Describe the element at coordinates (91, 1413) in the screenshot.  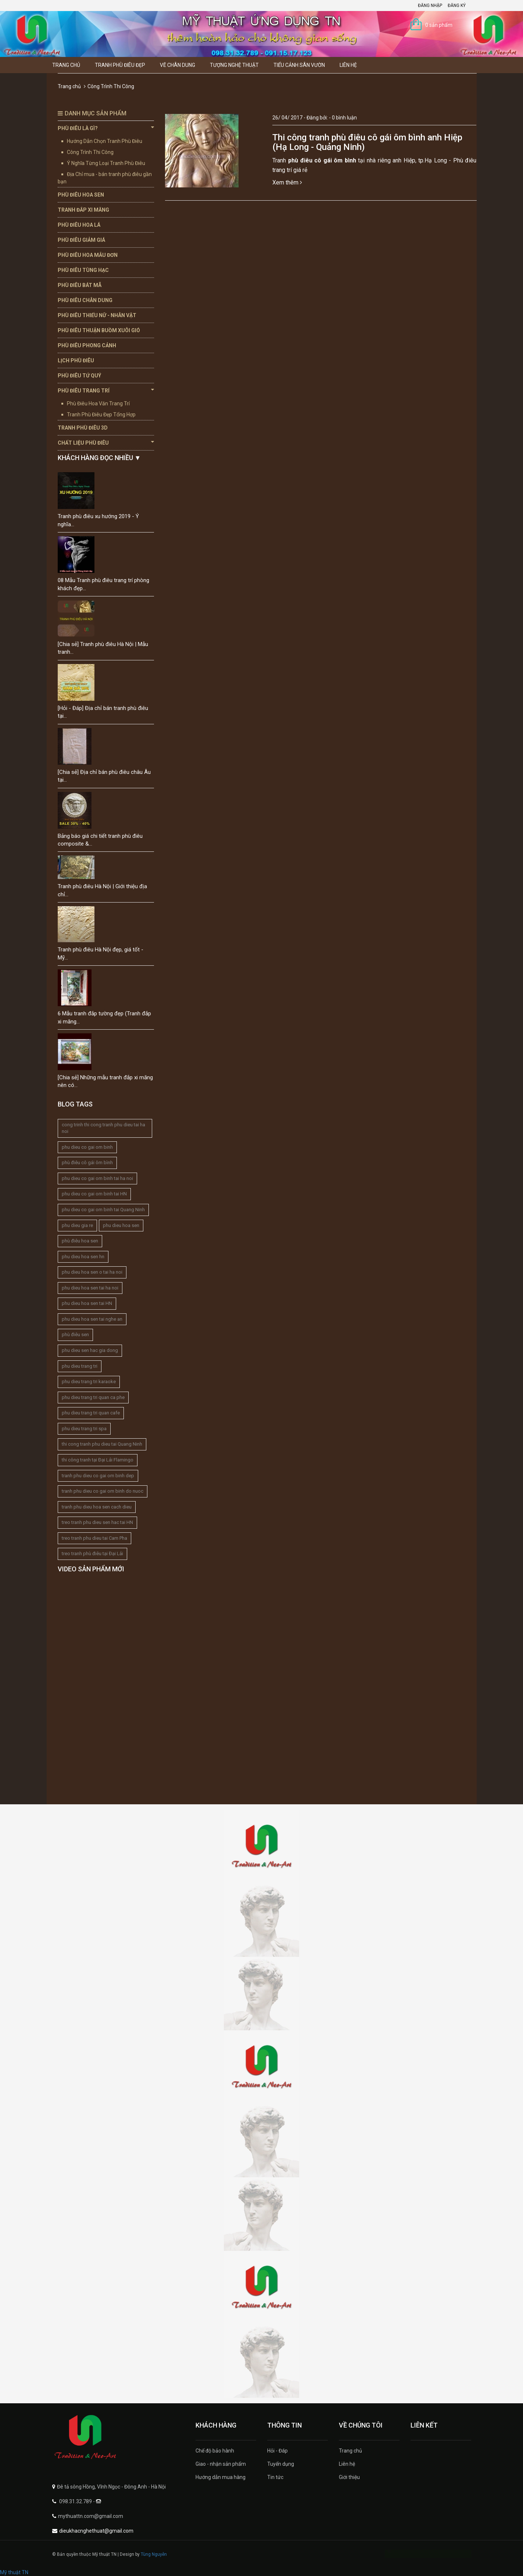
I see `phu dieu trang tri quan cafe` at that location.